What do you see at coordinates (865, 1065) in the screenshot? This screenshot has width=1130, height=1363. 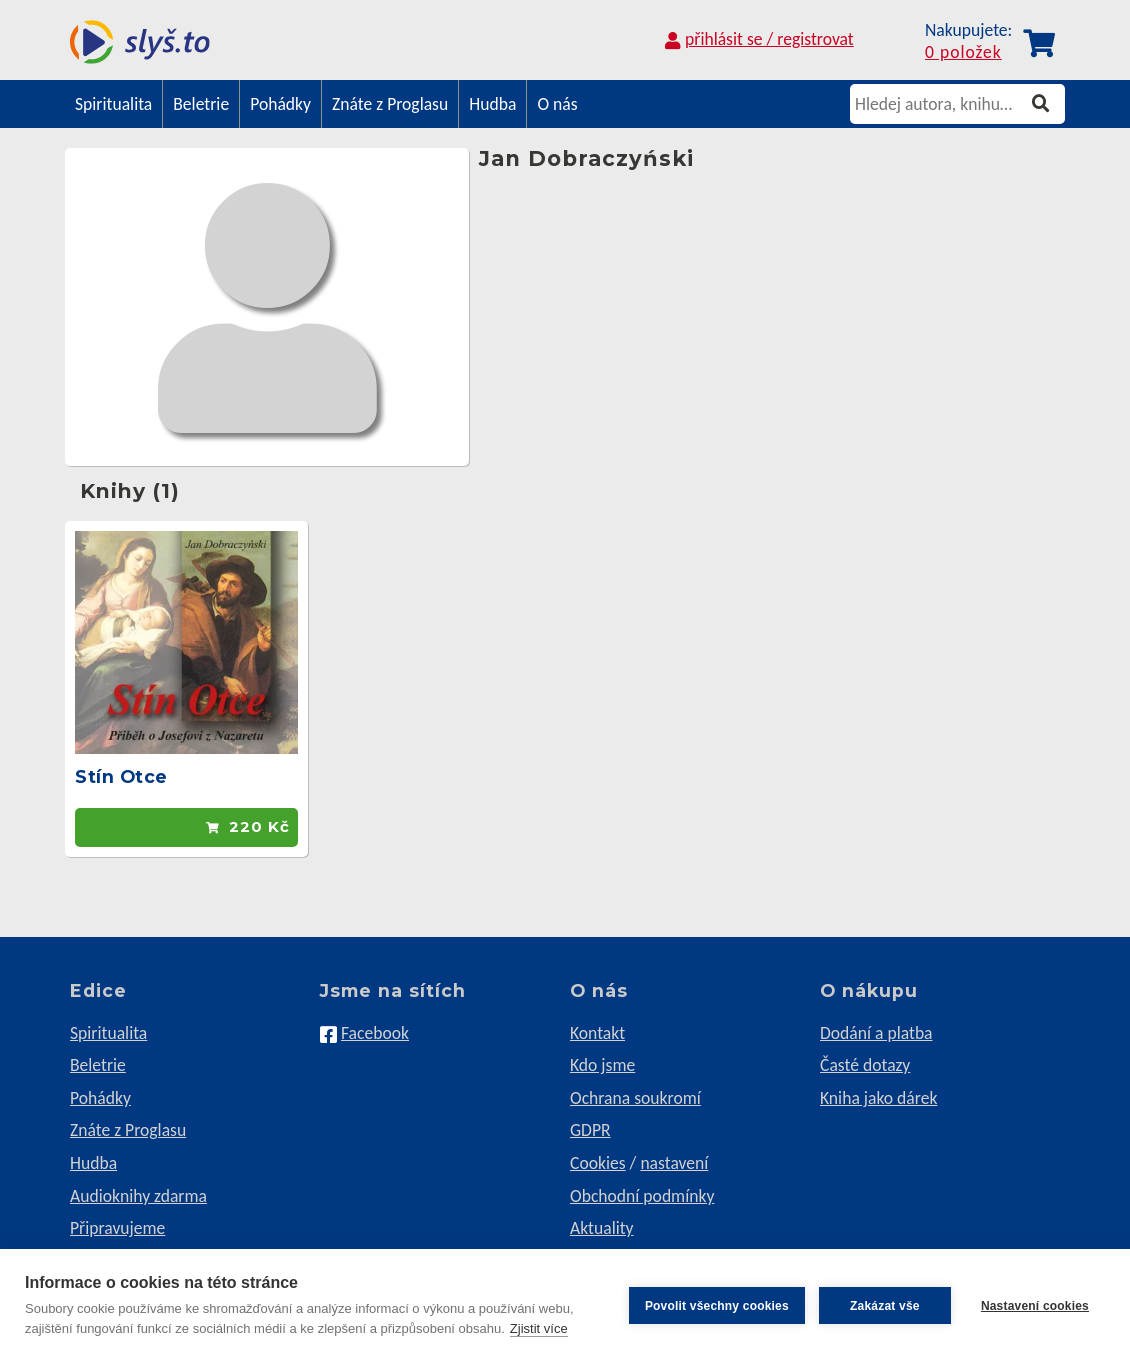 I see `Časté dotazy` at bounding box center [865, 1065].